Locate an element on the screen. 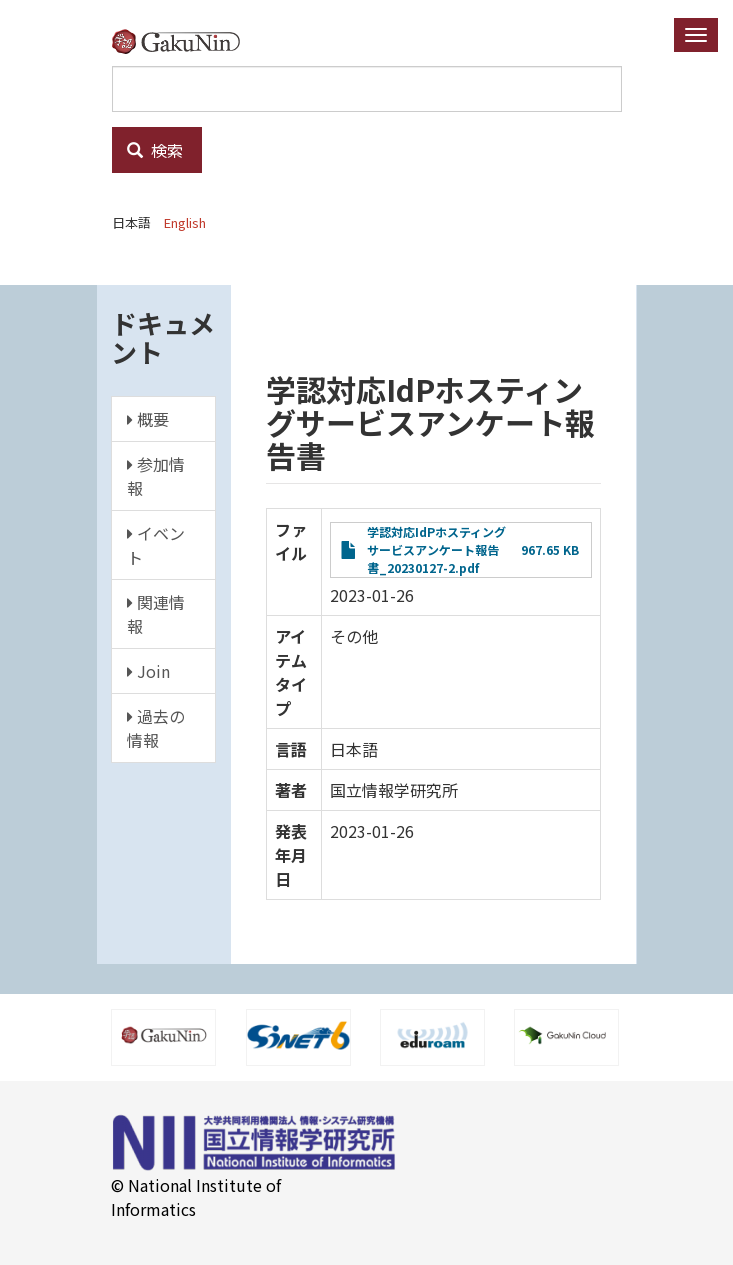 The height and width of the screenshot is (1265, 733). イベント is located at coordinates (156, 545).